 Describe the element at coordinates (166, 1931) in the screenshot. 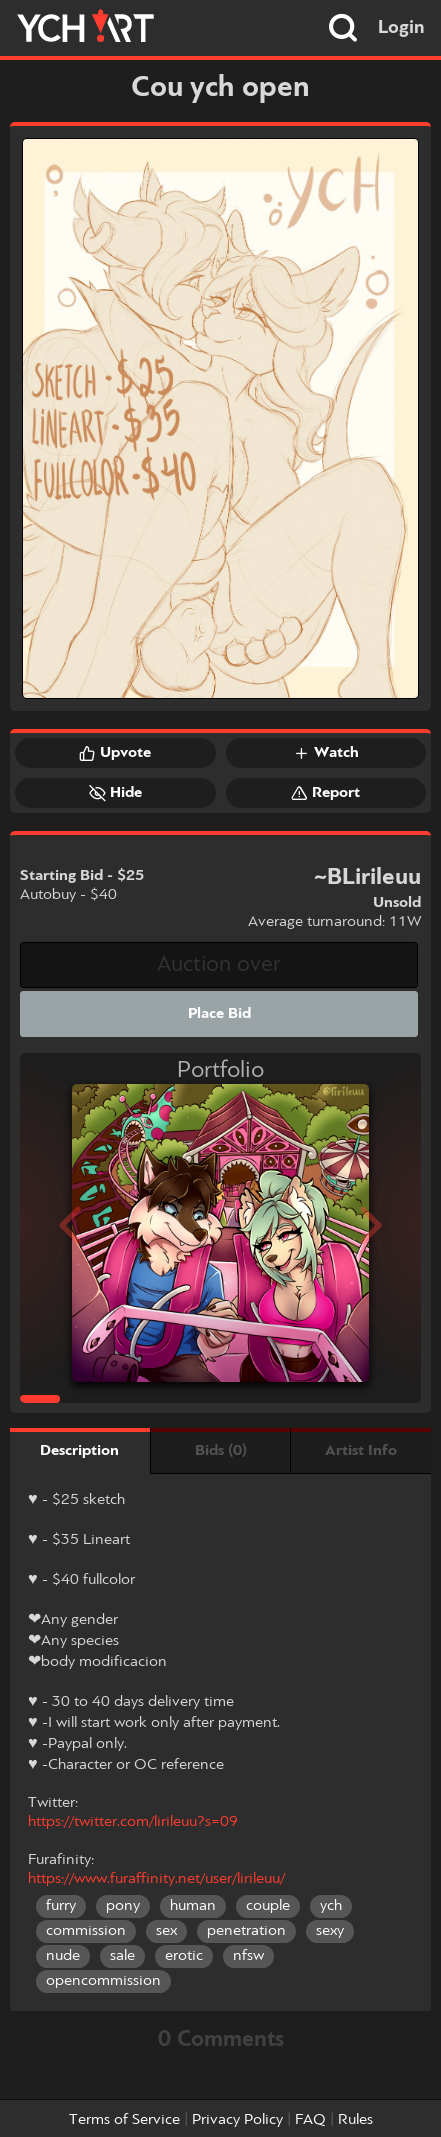

I see `sex` at that location.